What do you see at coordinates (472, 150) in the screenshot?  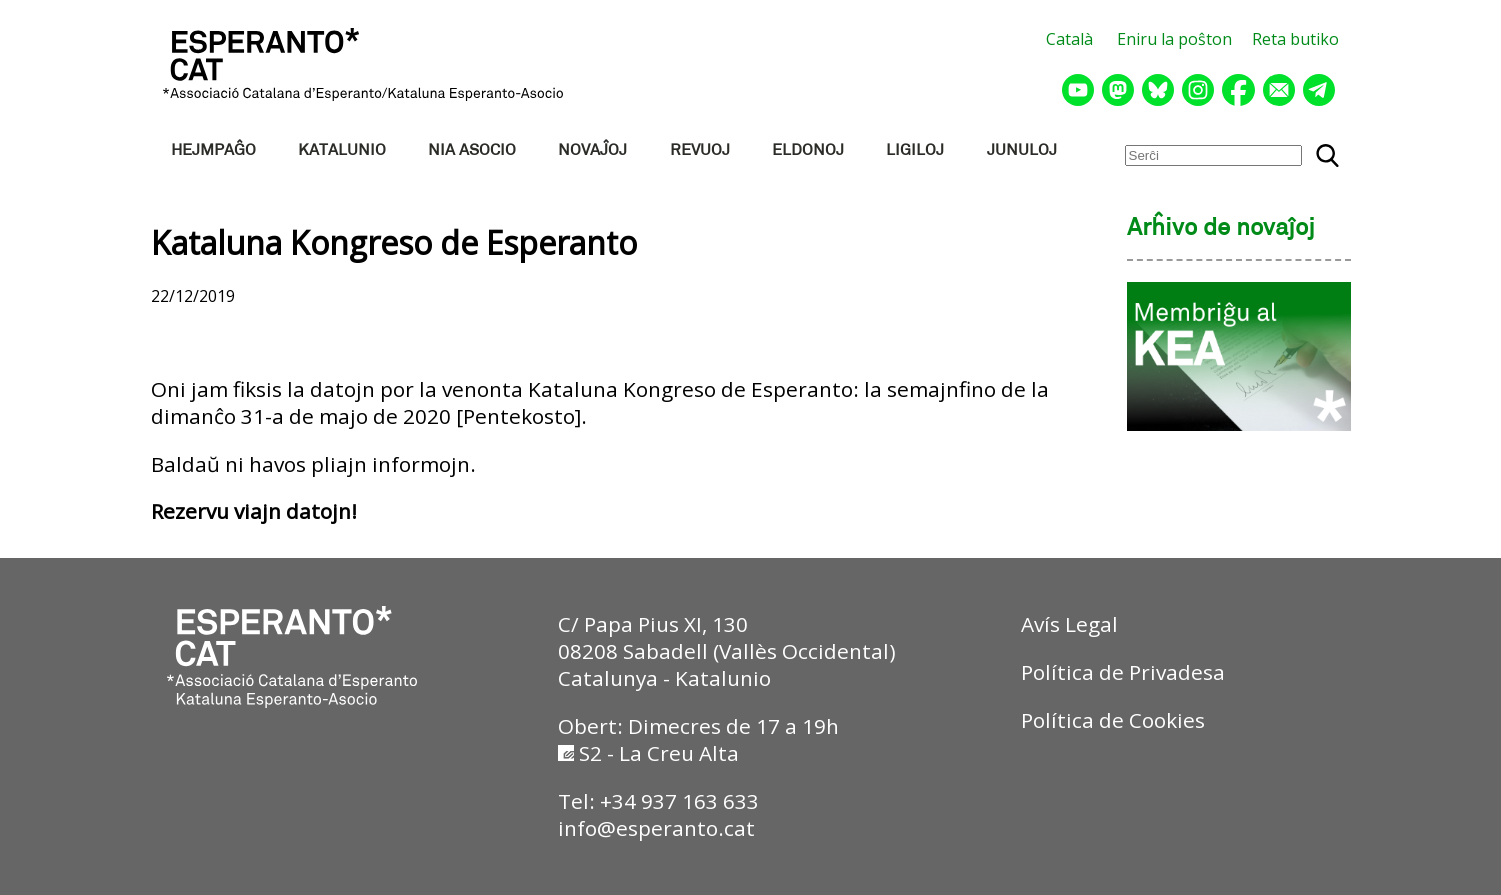 I see `NIA ASOCIO` at bounding box center [472, 150].